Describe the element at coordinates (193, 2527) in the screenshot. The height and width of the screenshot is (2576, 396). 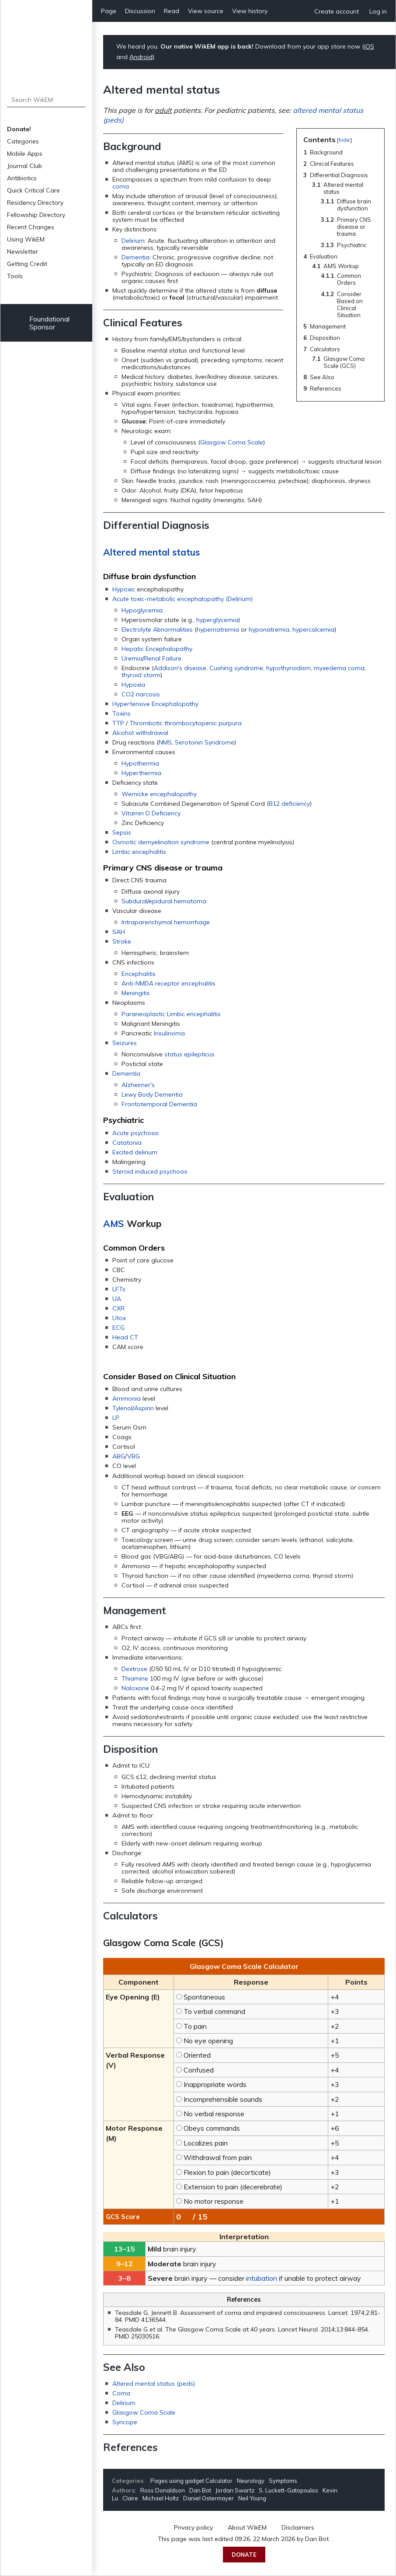
I see `Privacy policy` at that location.